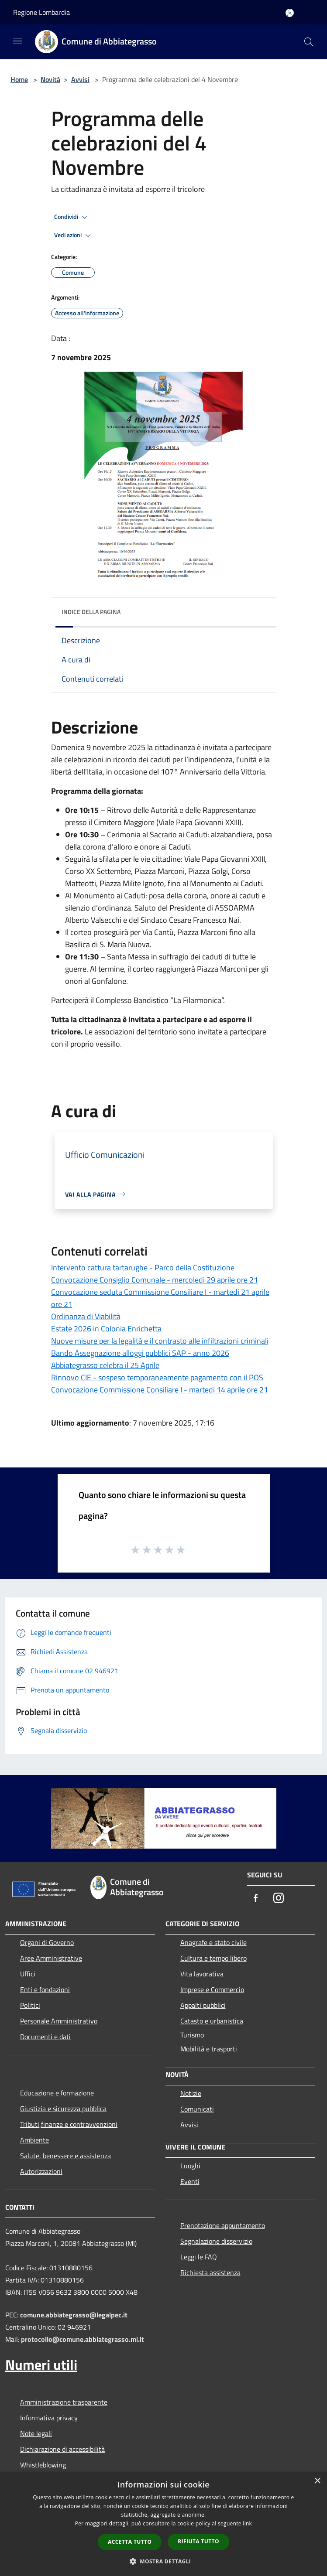 Image resolution: width=327 pixels, height=2576 pixels. What do you see at coordinates (211, 2021) in the screenshot?
I see `Catasto e urbanistica` at bounding box center [211, 2021].